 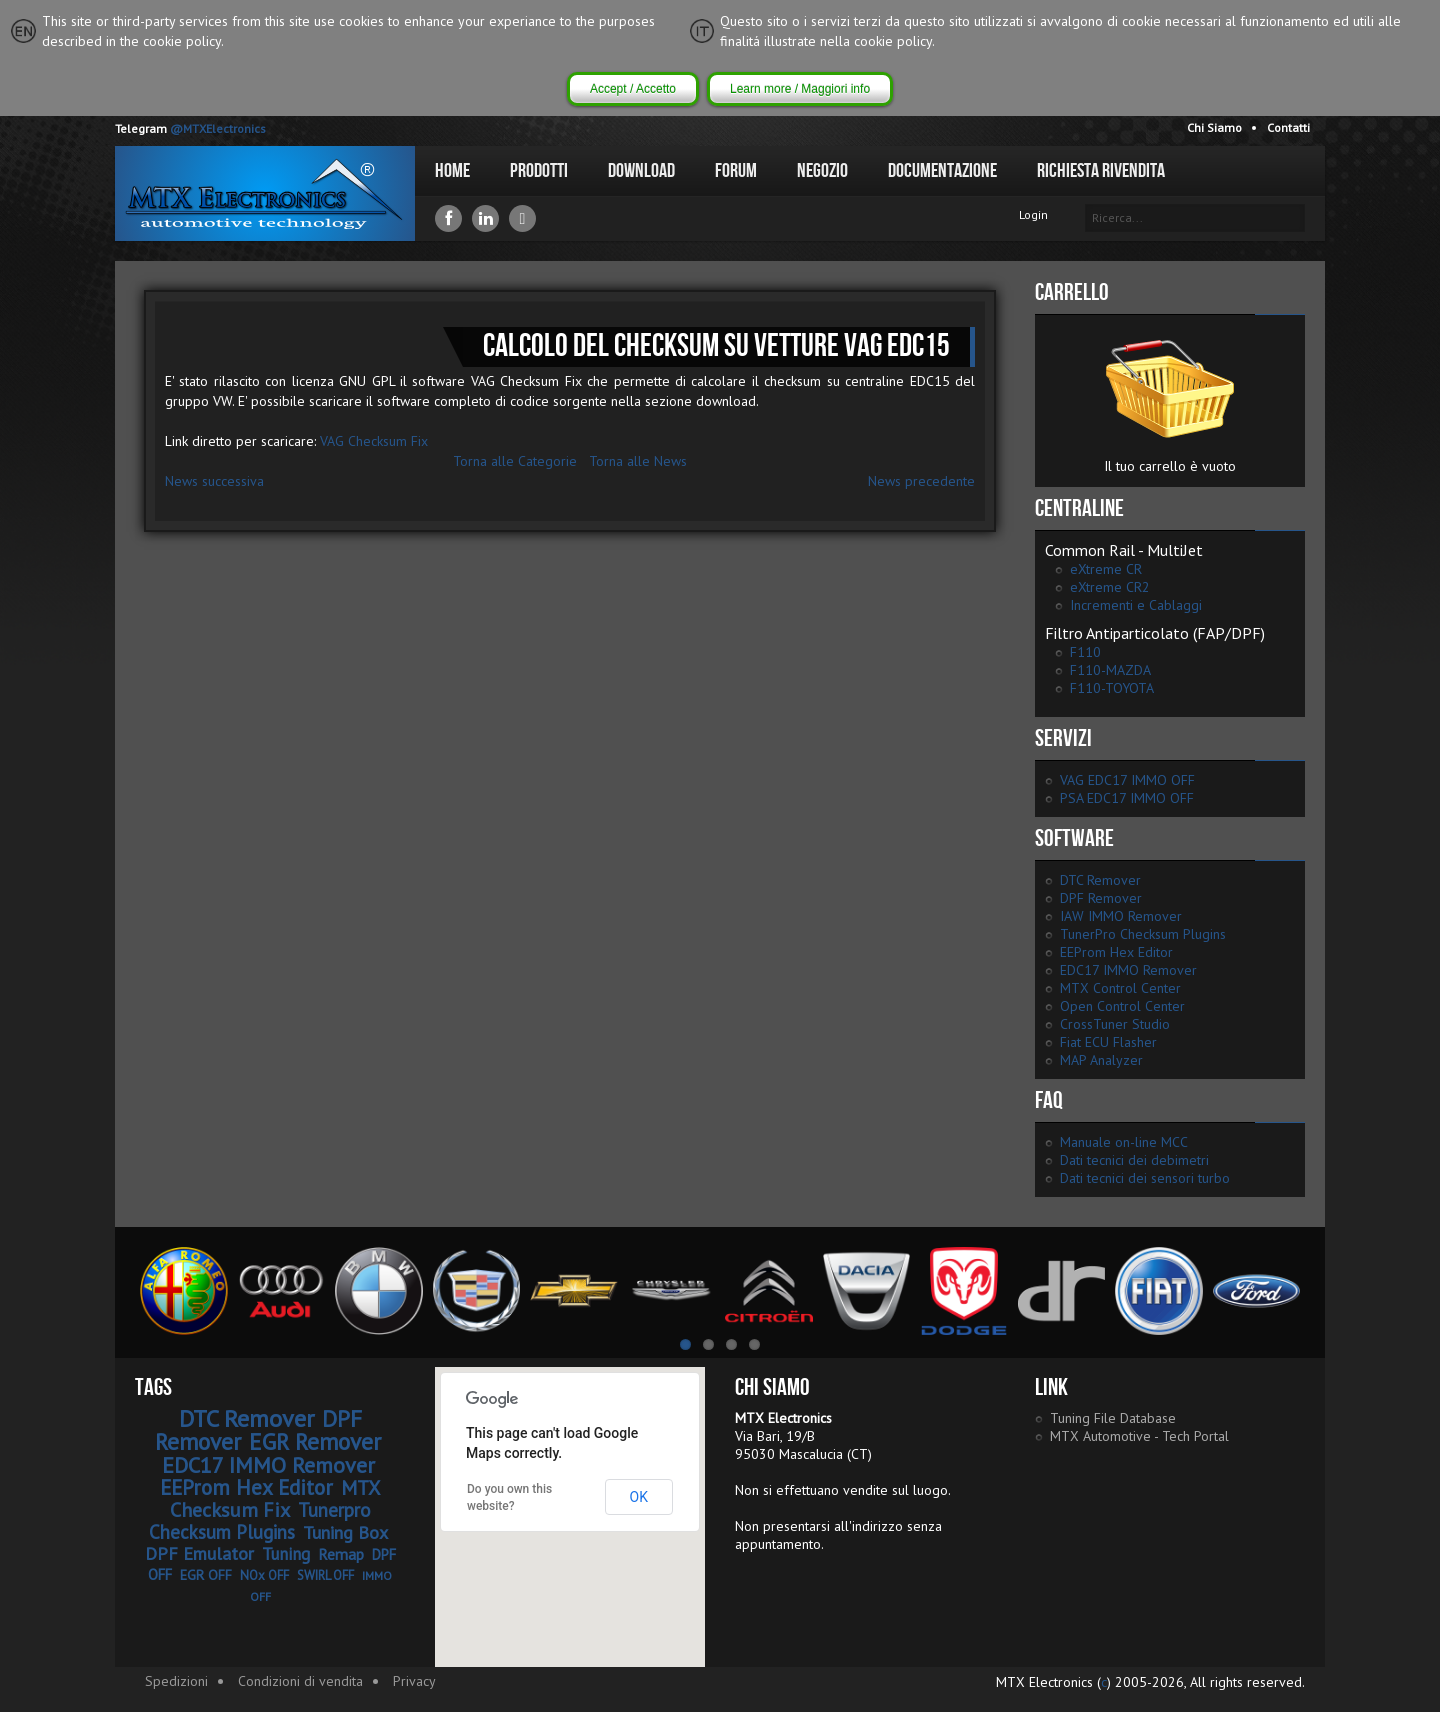 I want to click on EEProm Hex Editor, so click(x=1116, y=952).